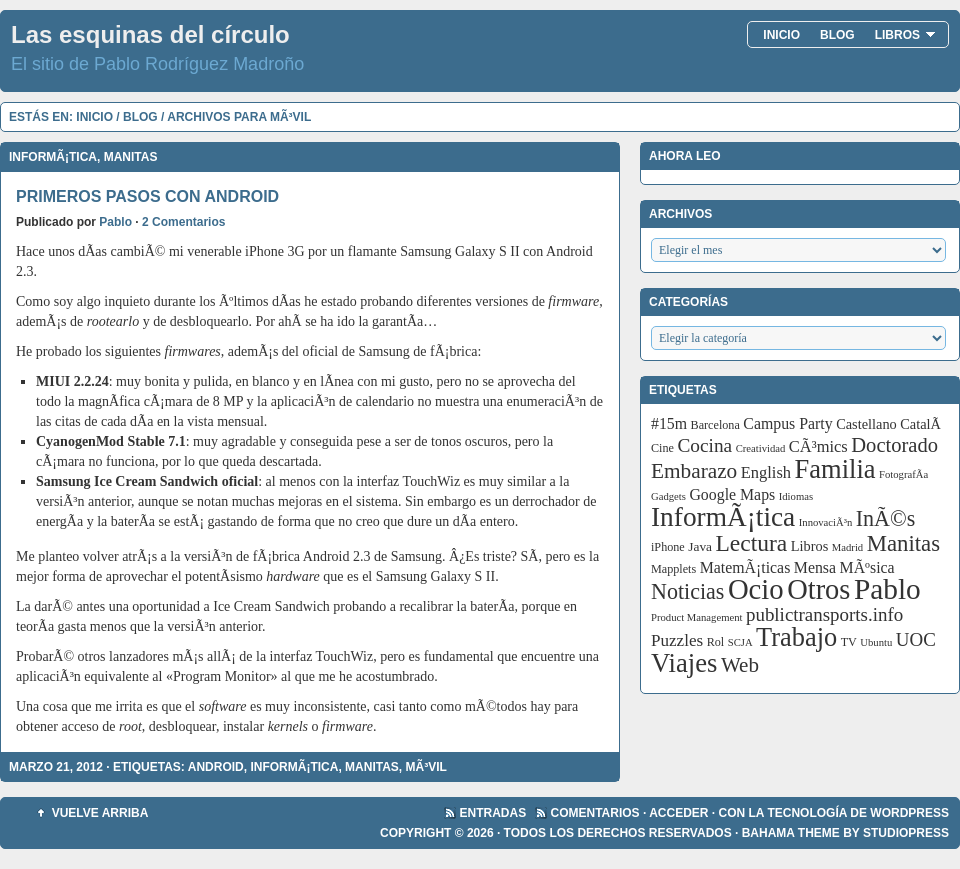  What do you see at coordinates (493, 813) in the screenshot?
I see `Entradas` at bounding box center [493, 813].